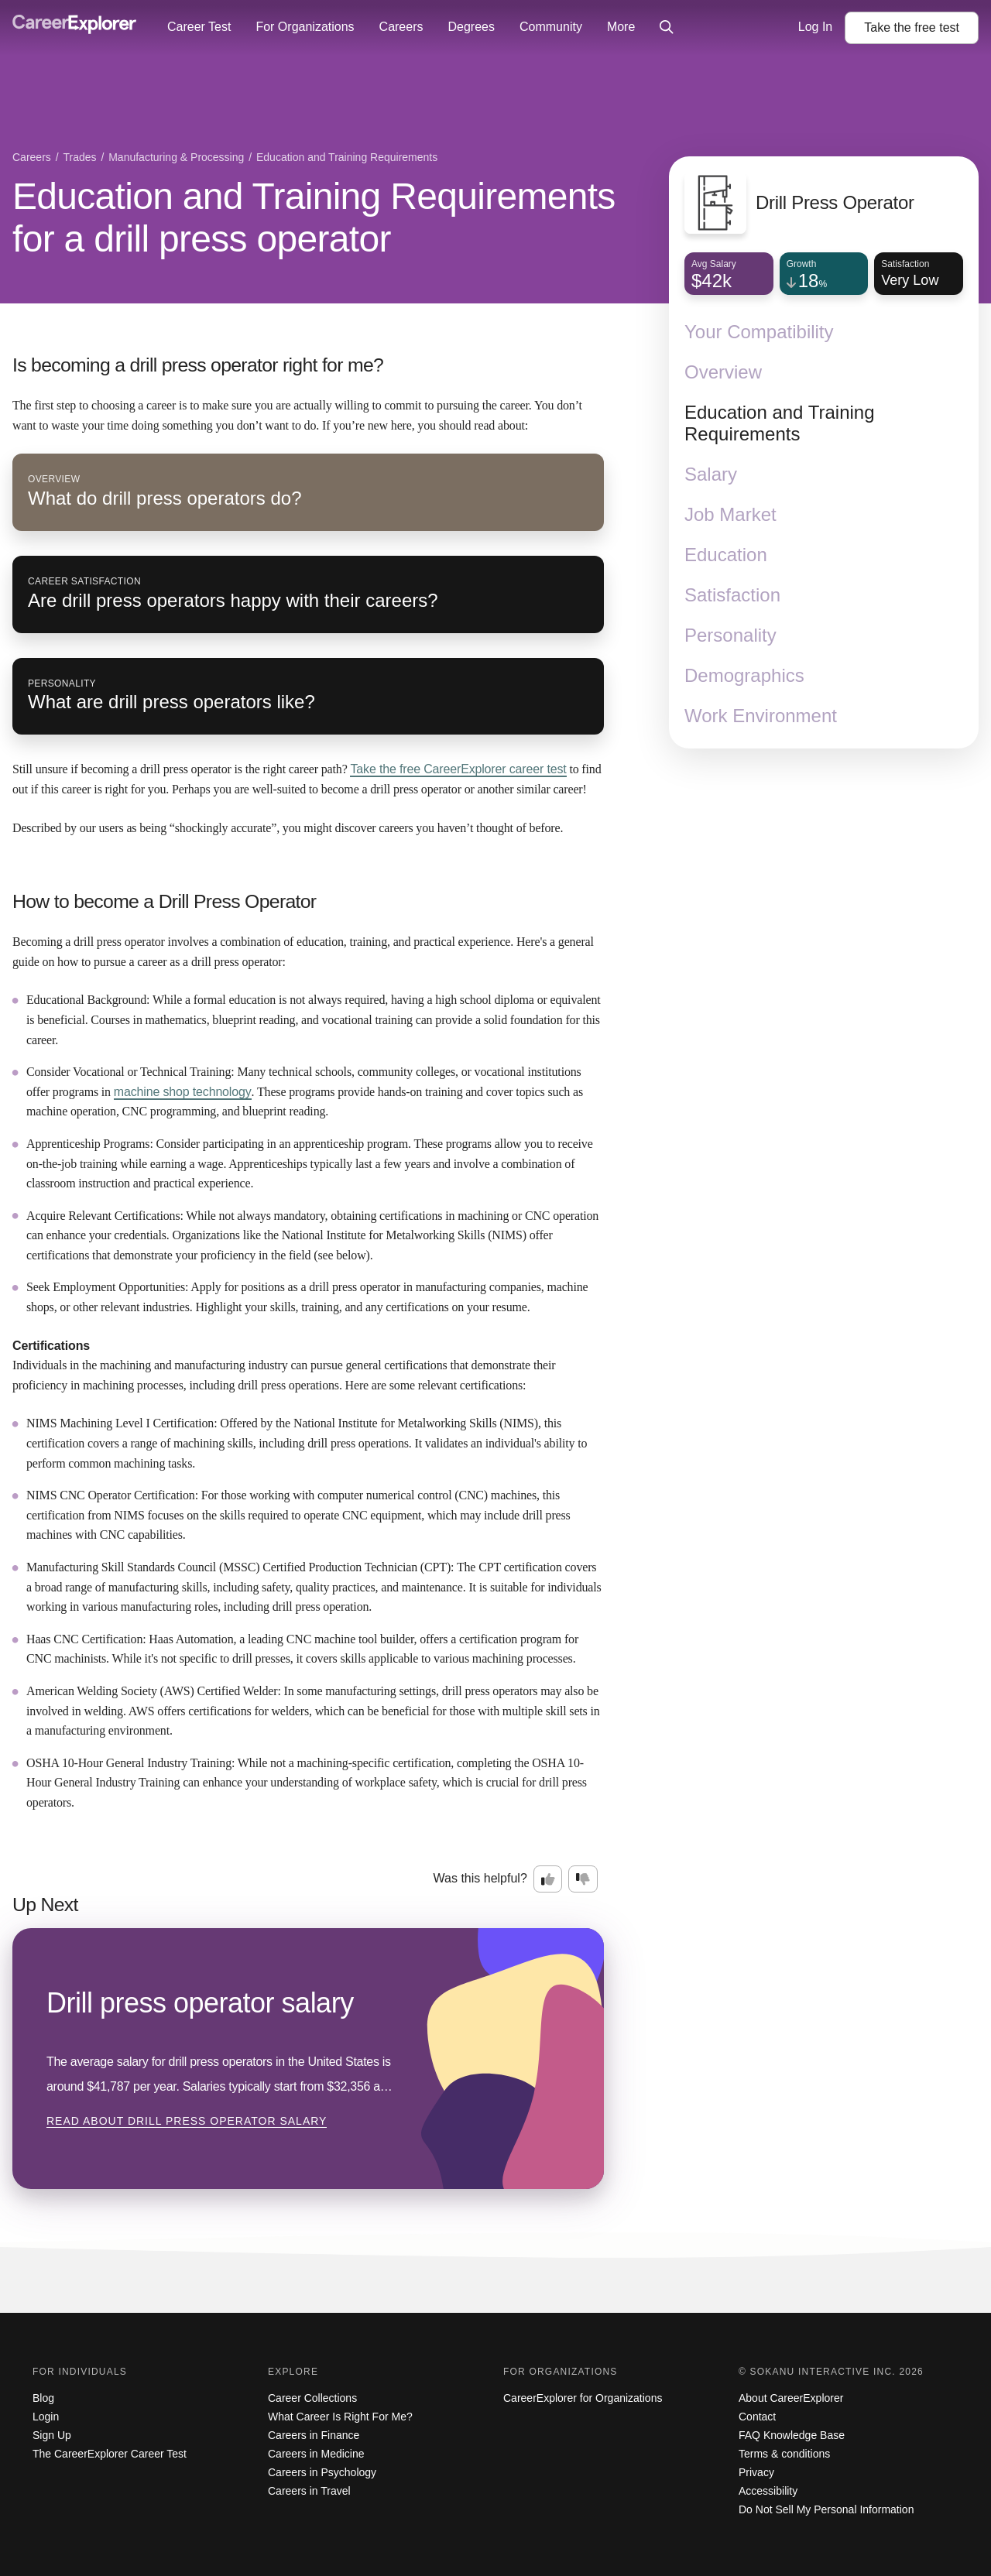 This screenshot has width=991, height=2576. What do you see at coordinates (548, 1879) in the screenshot?
I see `[Option one: this career information was interesting. Click here to provide feedback.]` at bounding box center [548, 1879].